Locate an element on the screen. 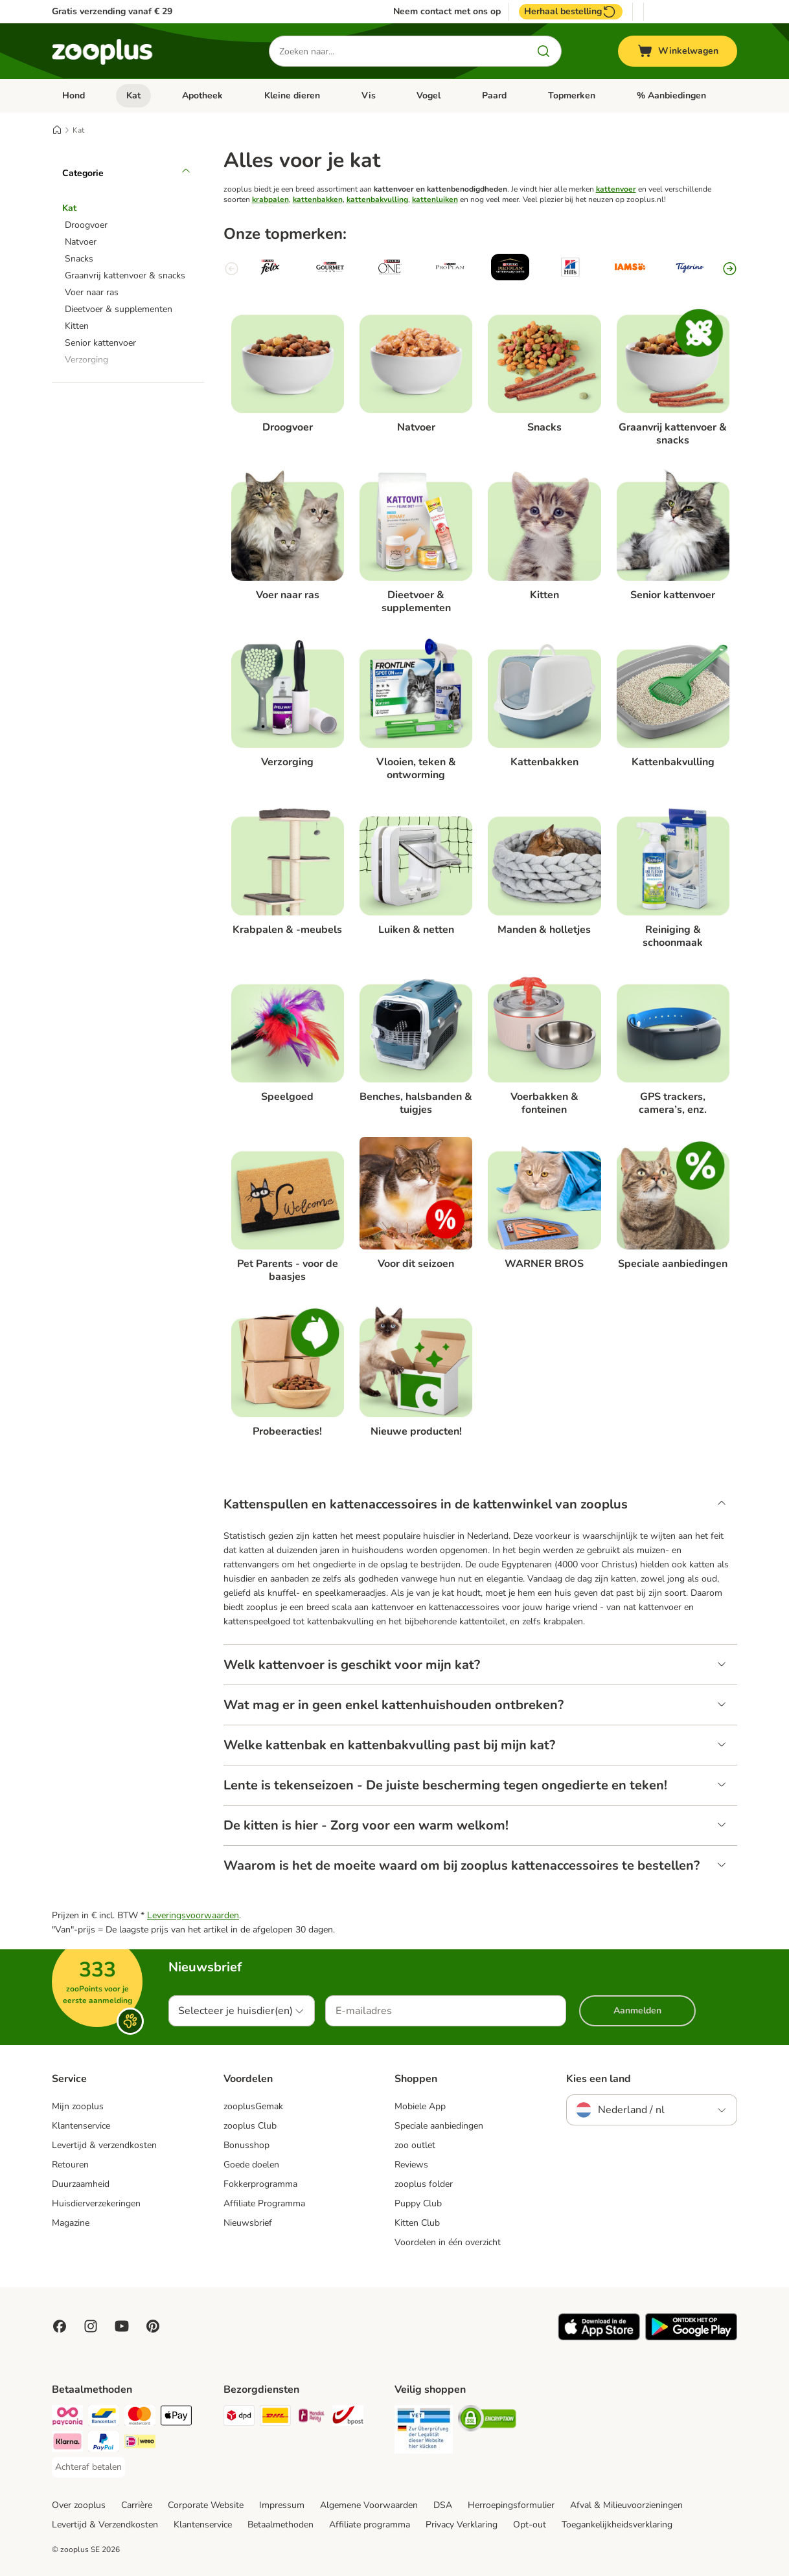 Image resolution: width=789 pixels, height=2576 pixels. [Dpd Shipping Method] is located at coordinates (239, 2417).